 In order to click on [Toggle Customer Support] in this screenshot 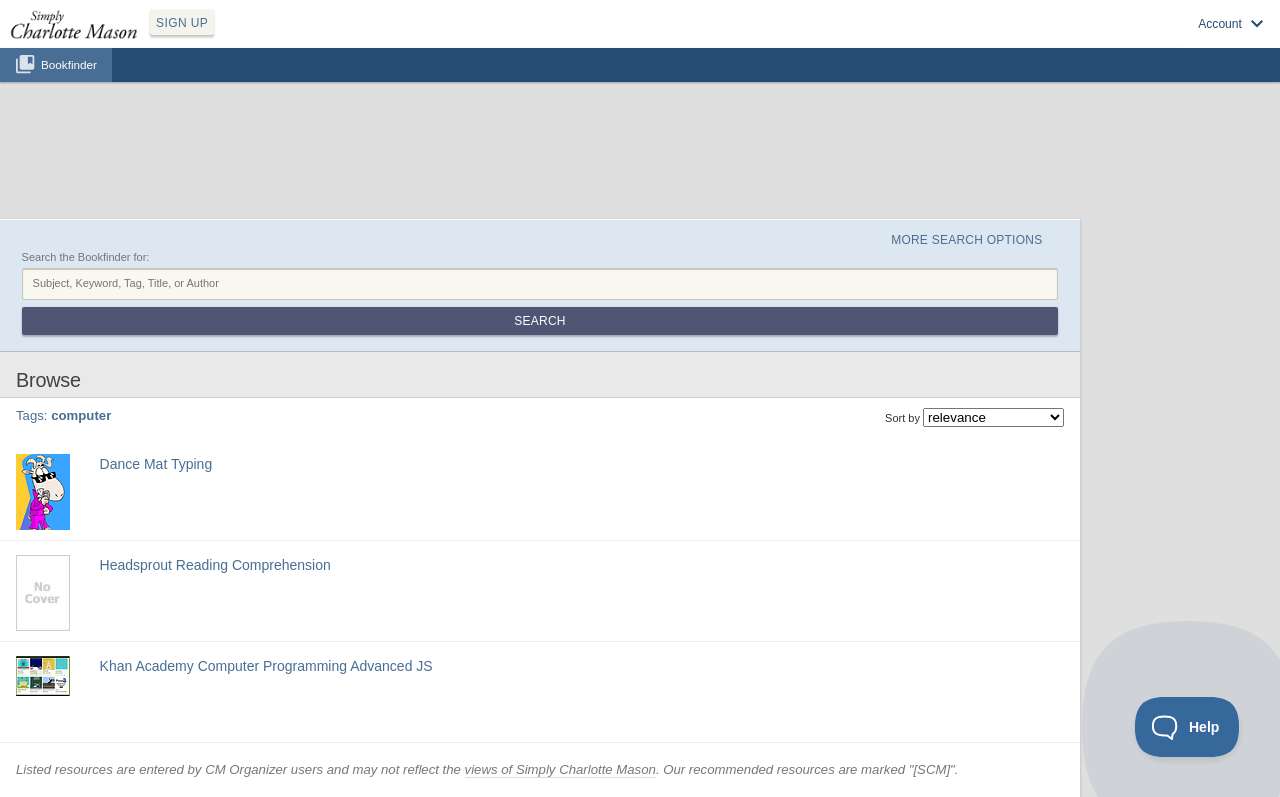, I will do `click(1187, 727)`.